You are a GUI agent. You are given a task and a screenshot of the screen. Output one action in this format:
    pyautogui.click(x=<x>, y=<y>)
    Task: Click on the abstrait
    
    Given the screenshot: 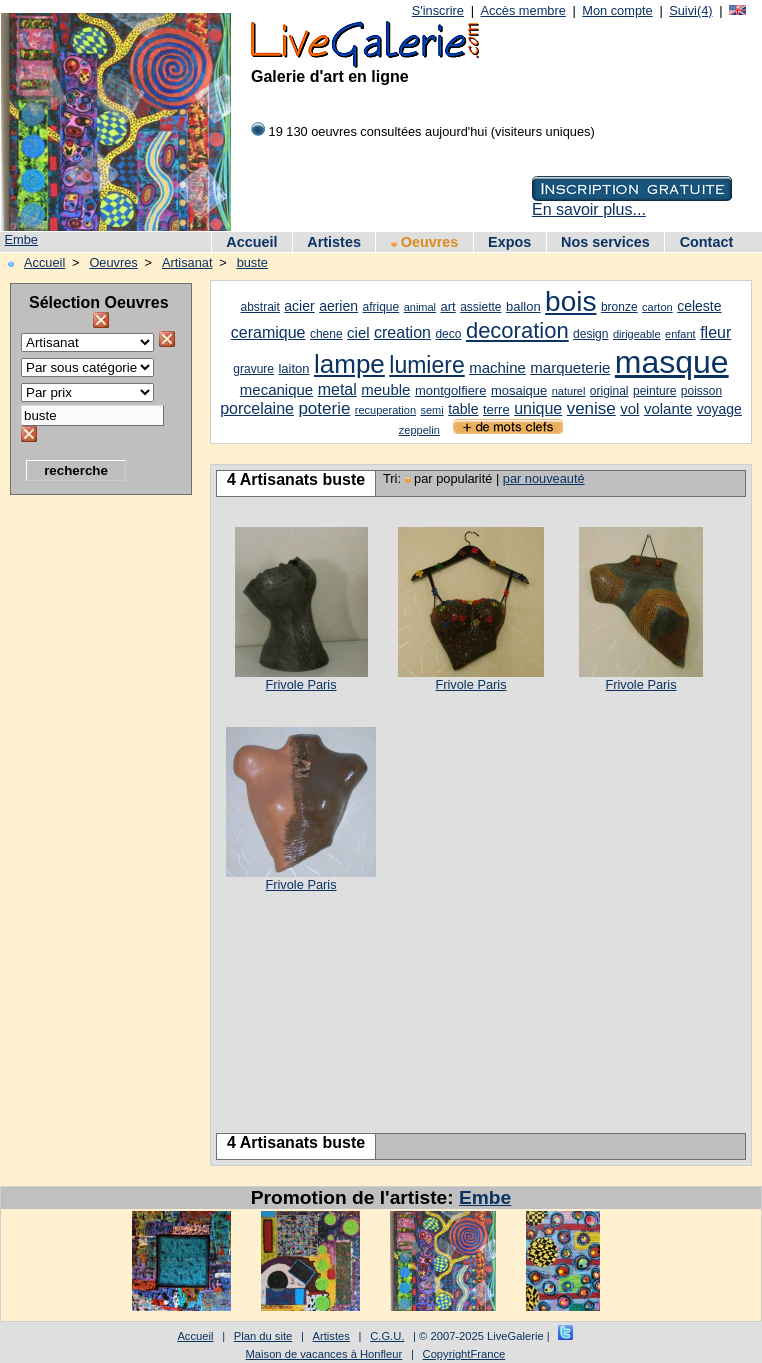 What is the action you would take?
    pyautogui.click(x=260, y=307)
    